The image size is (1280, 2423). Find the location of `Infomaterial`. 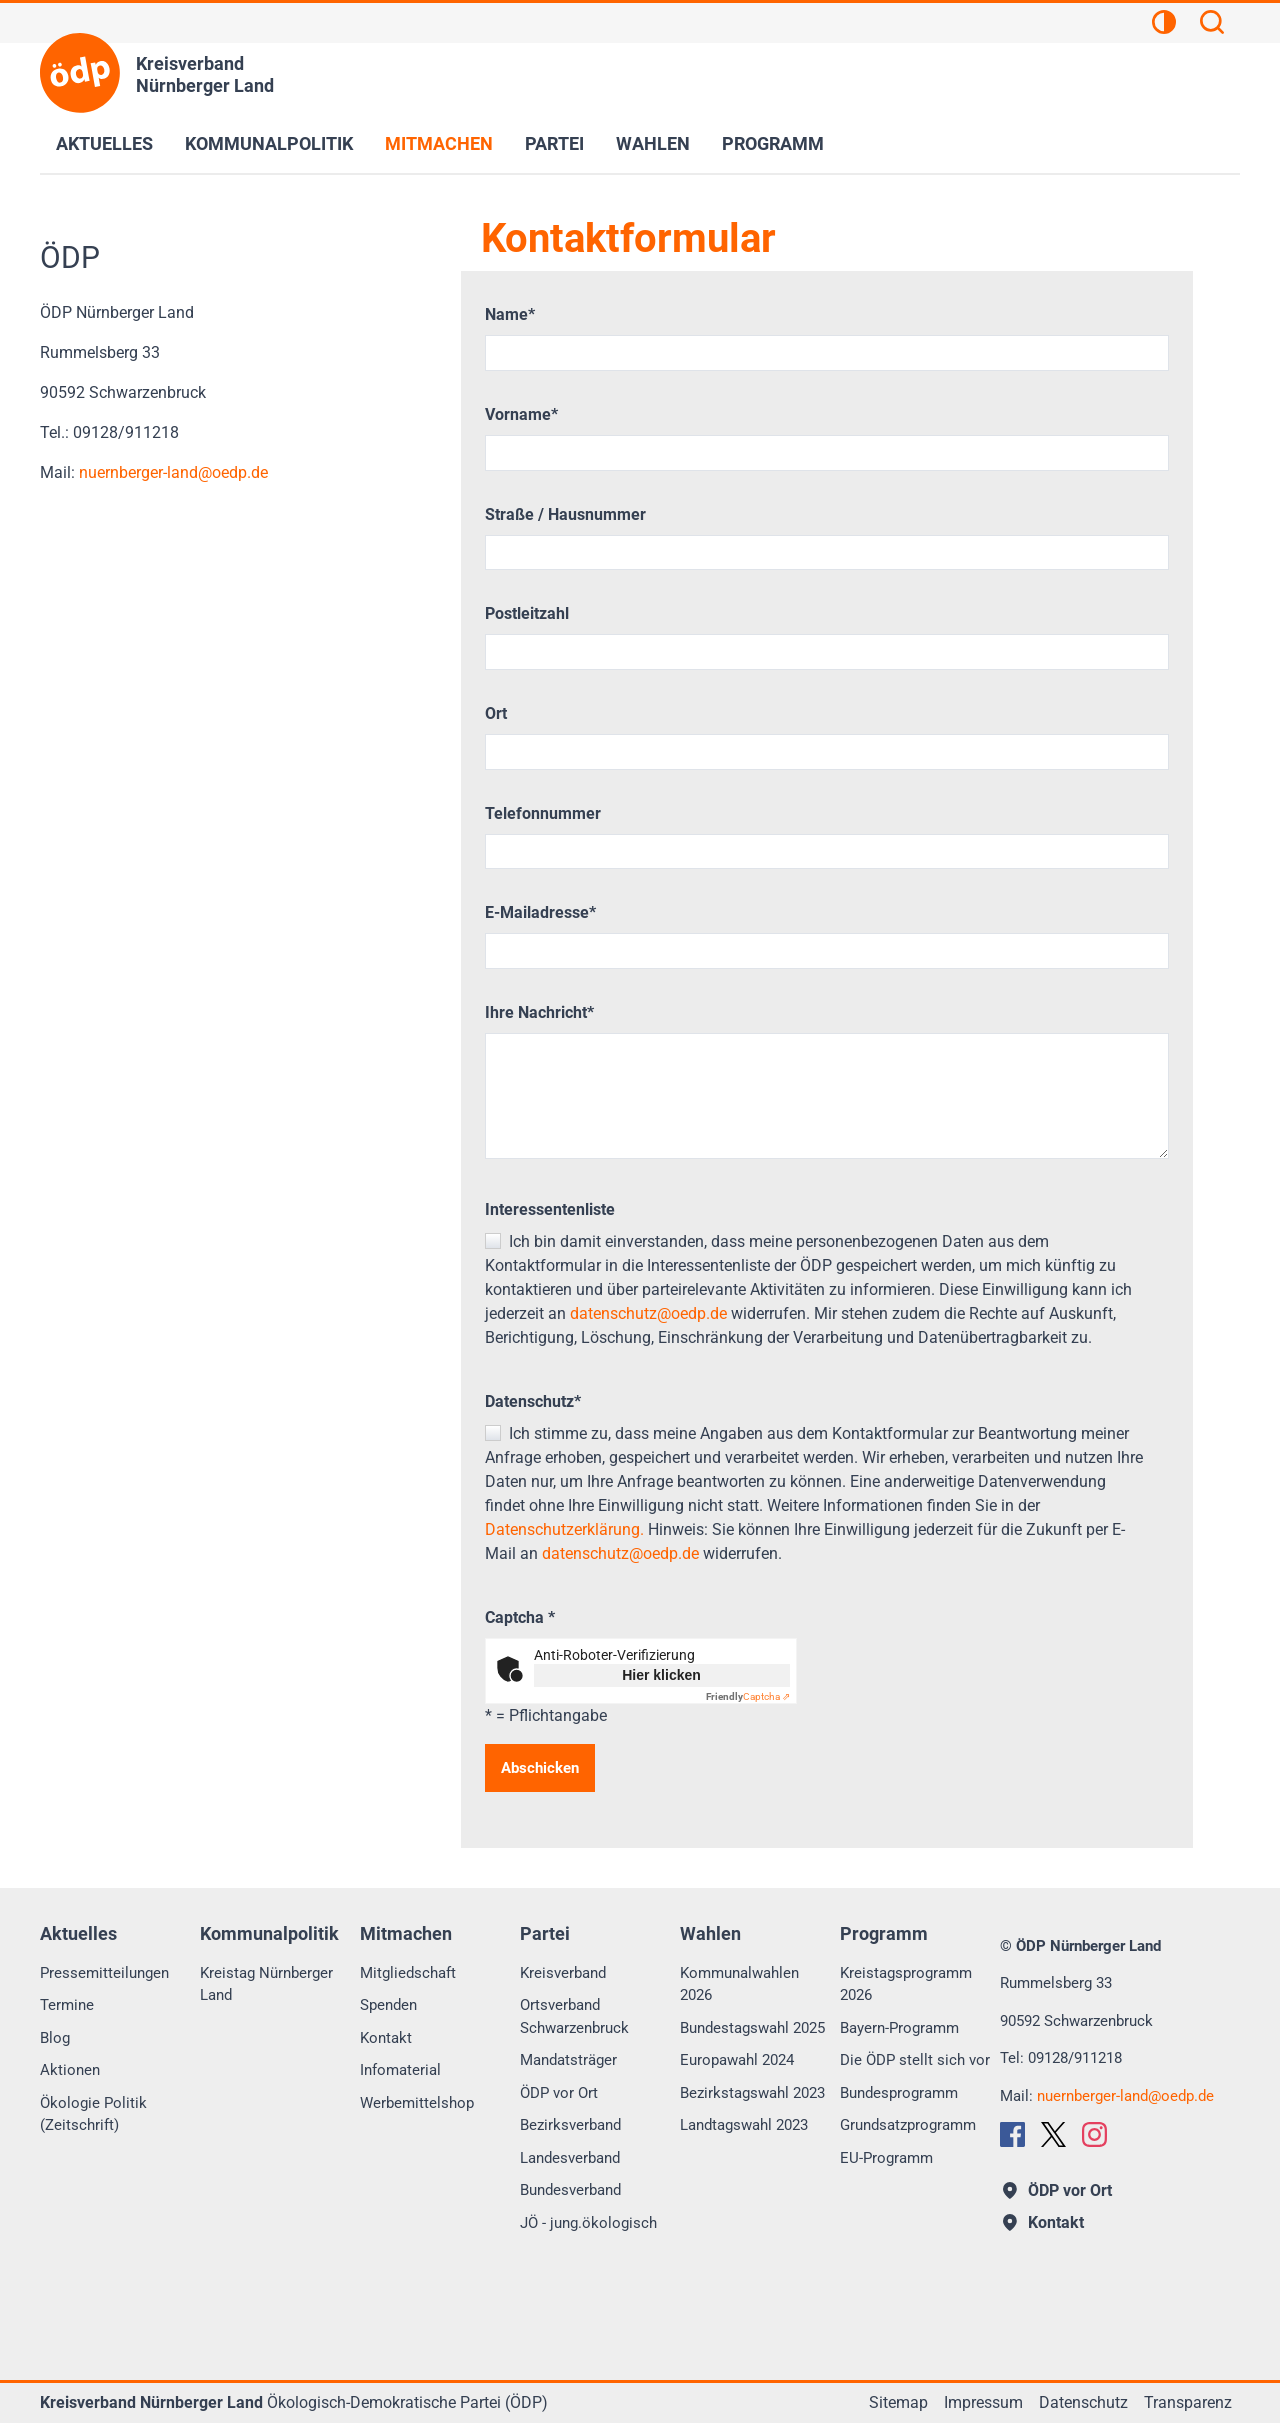

Infomaterial is located at coordinates (400, 2070).